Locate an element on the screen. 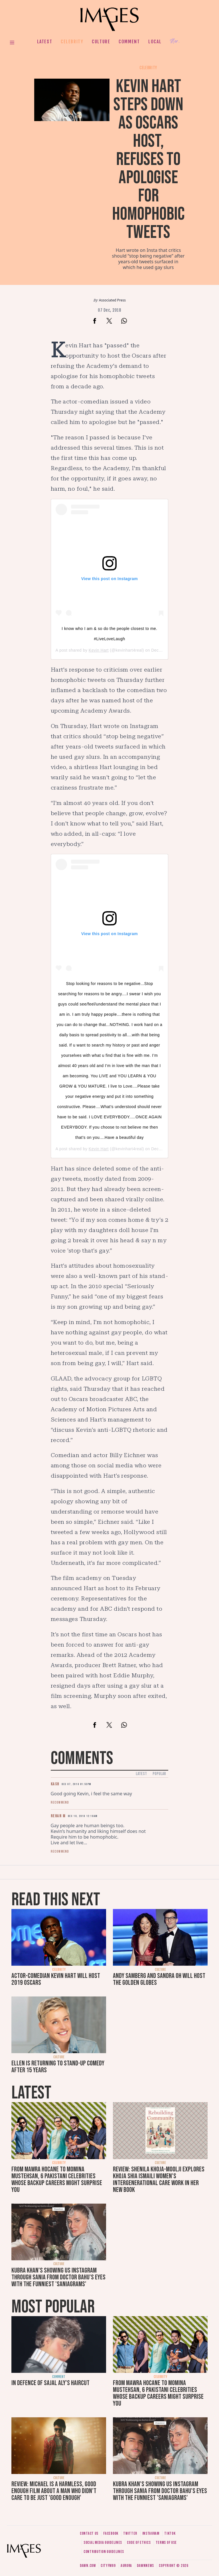  Contribution guidelines is located at coordinates (104, 2551).